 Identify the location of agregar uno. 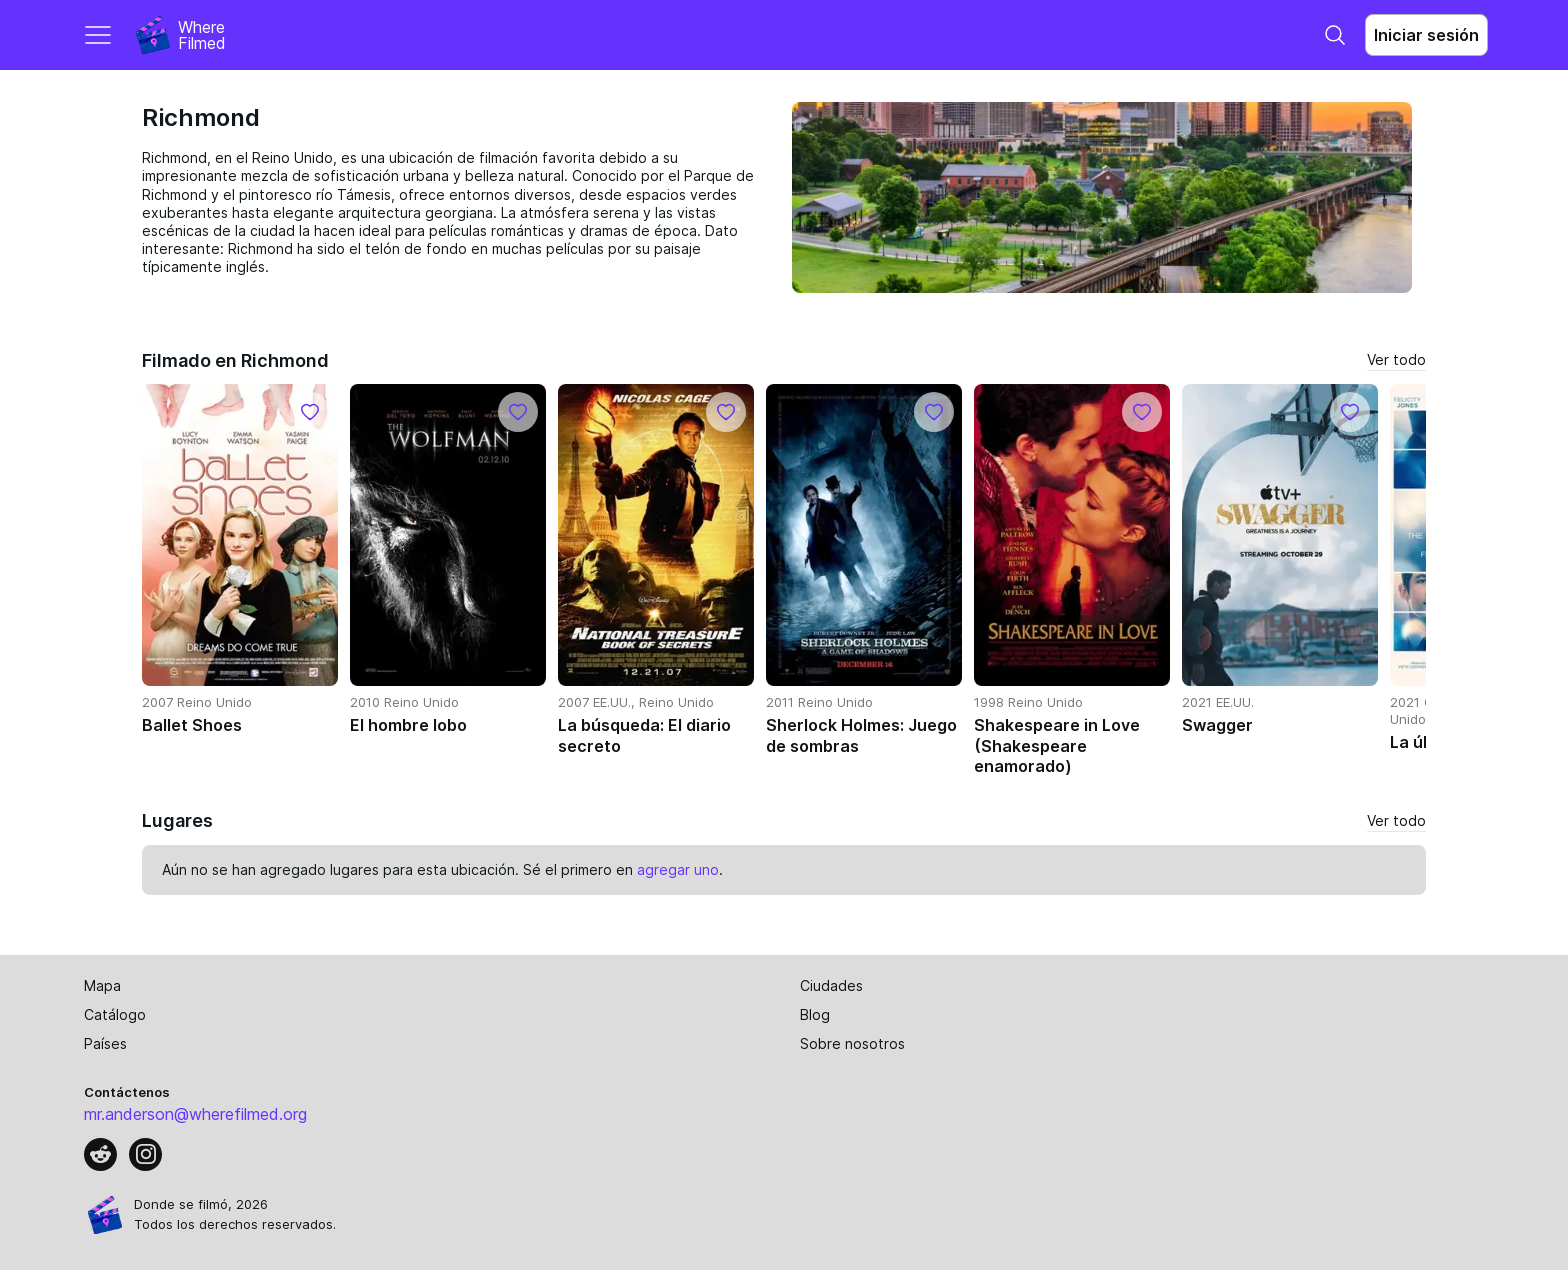
(678, 869).